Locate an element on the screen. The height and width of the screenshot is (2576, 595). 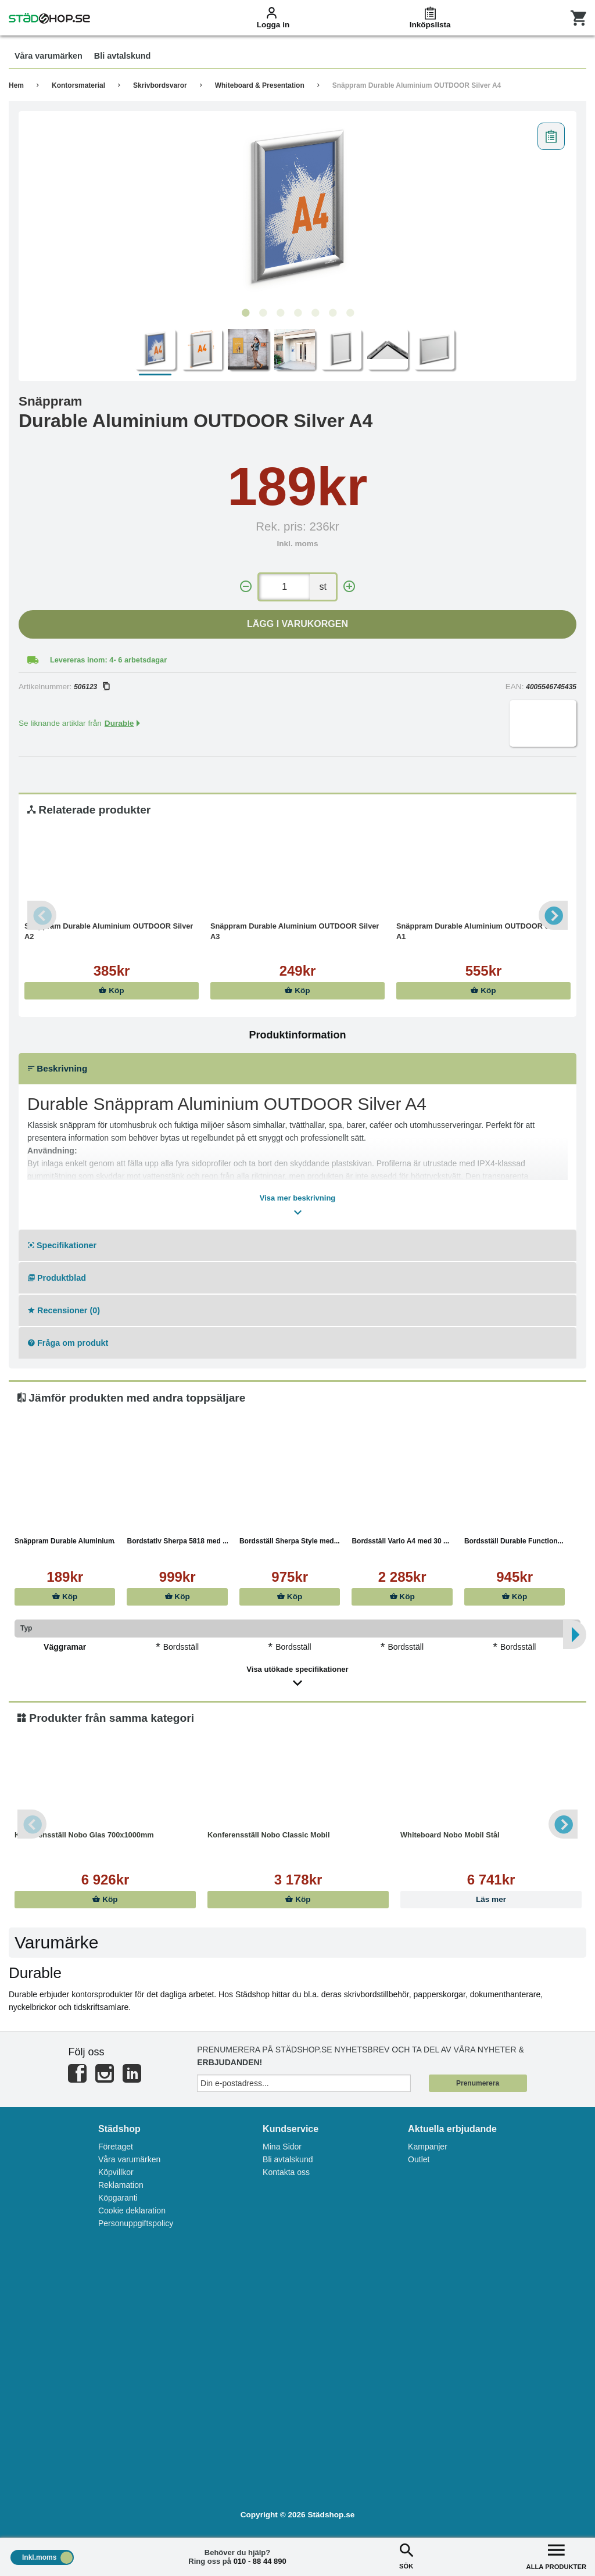
Mina Sidor is located at coordinates (282, 2146).